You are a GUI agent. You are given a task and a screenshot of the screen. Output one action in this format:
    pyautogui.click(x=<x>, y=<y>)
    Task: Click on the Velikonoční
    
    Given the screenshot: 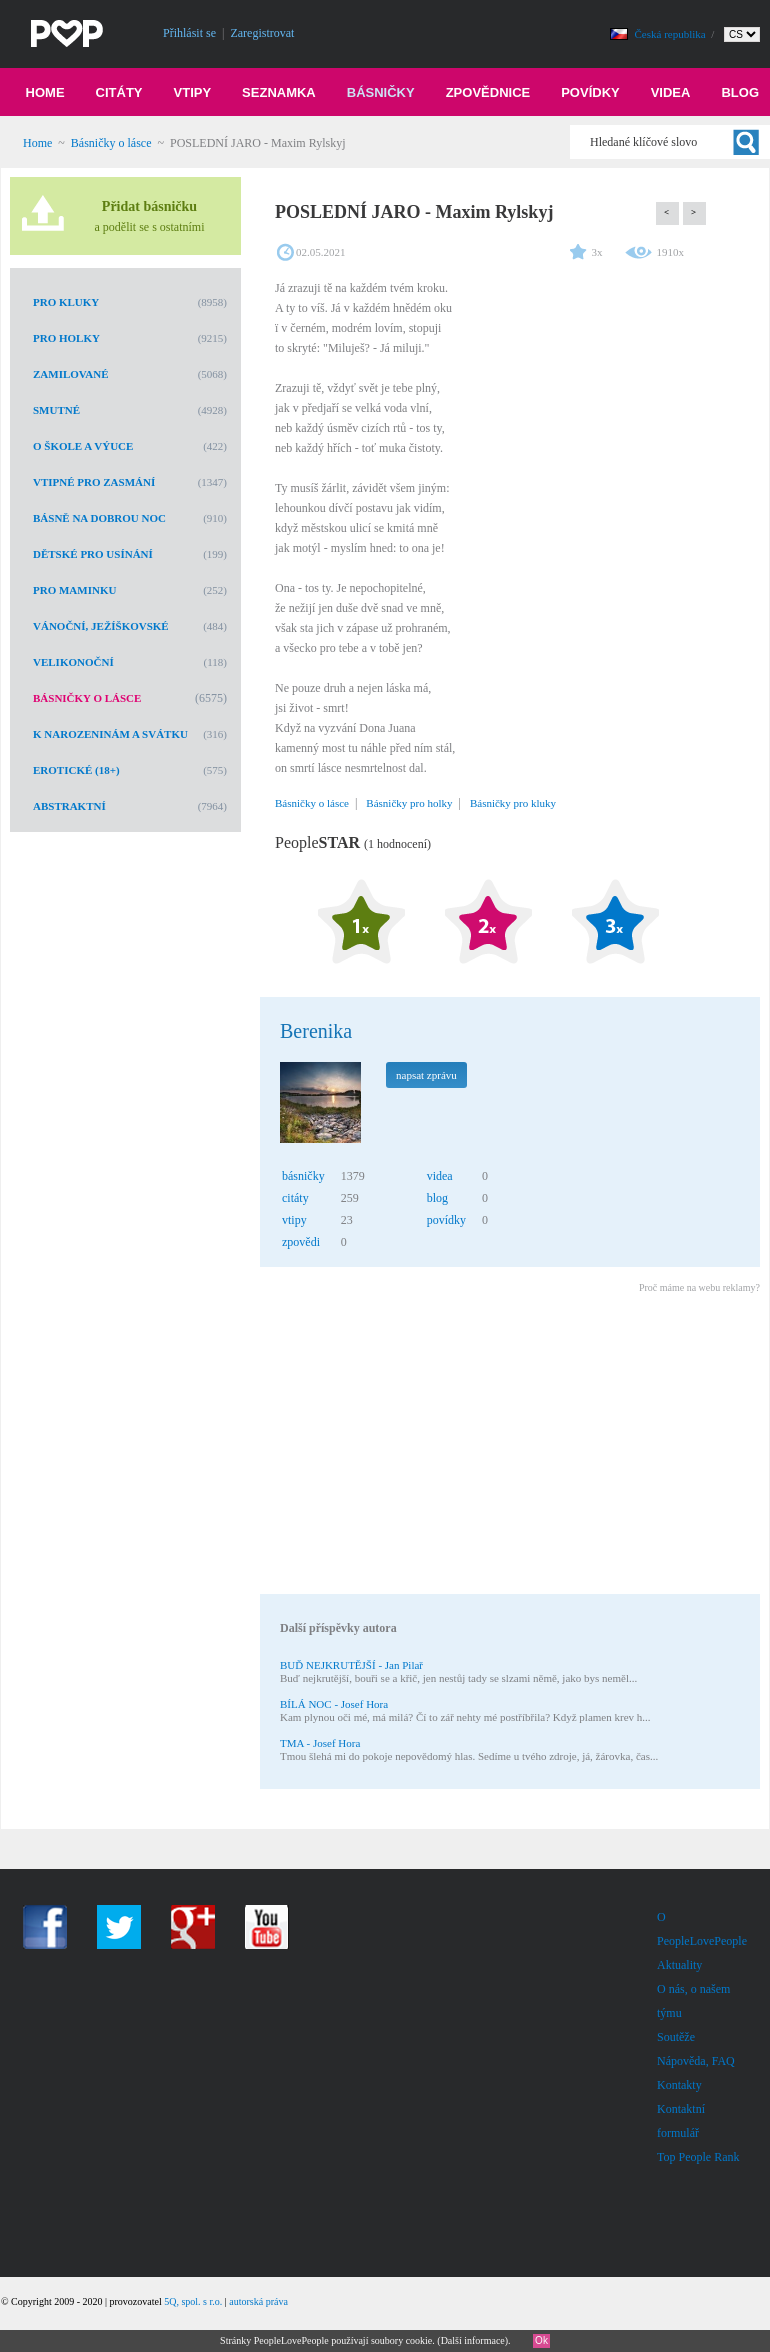 What is the action you would take?
    pyautogui.click(x=73, y=662)
    